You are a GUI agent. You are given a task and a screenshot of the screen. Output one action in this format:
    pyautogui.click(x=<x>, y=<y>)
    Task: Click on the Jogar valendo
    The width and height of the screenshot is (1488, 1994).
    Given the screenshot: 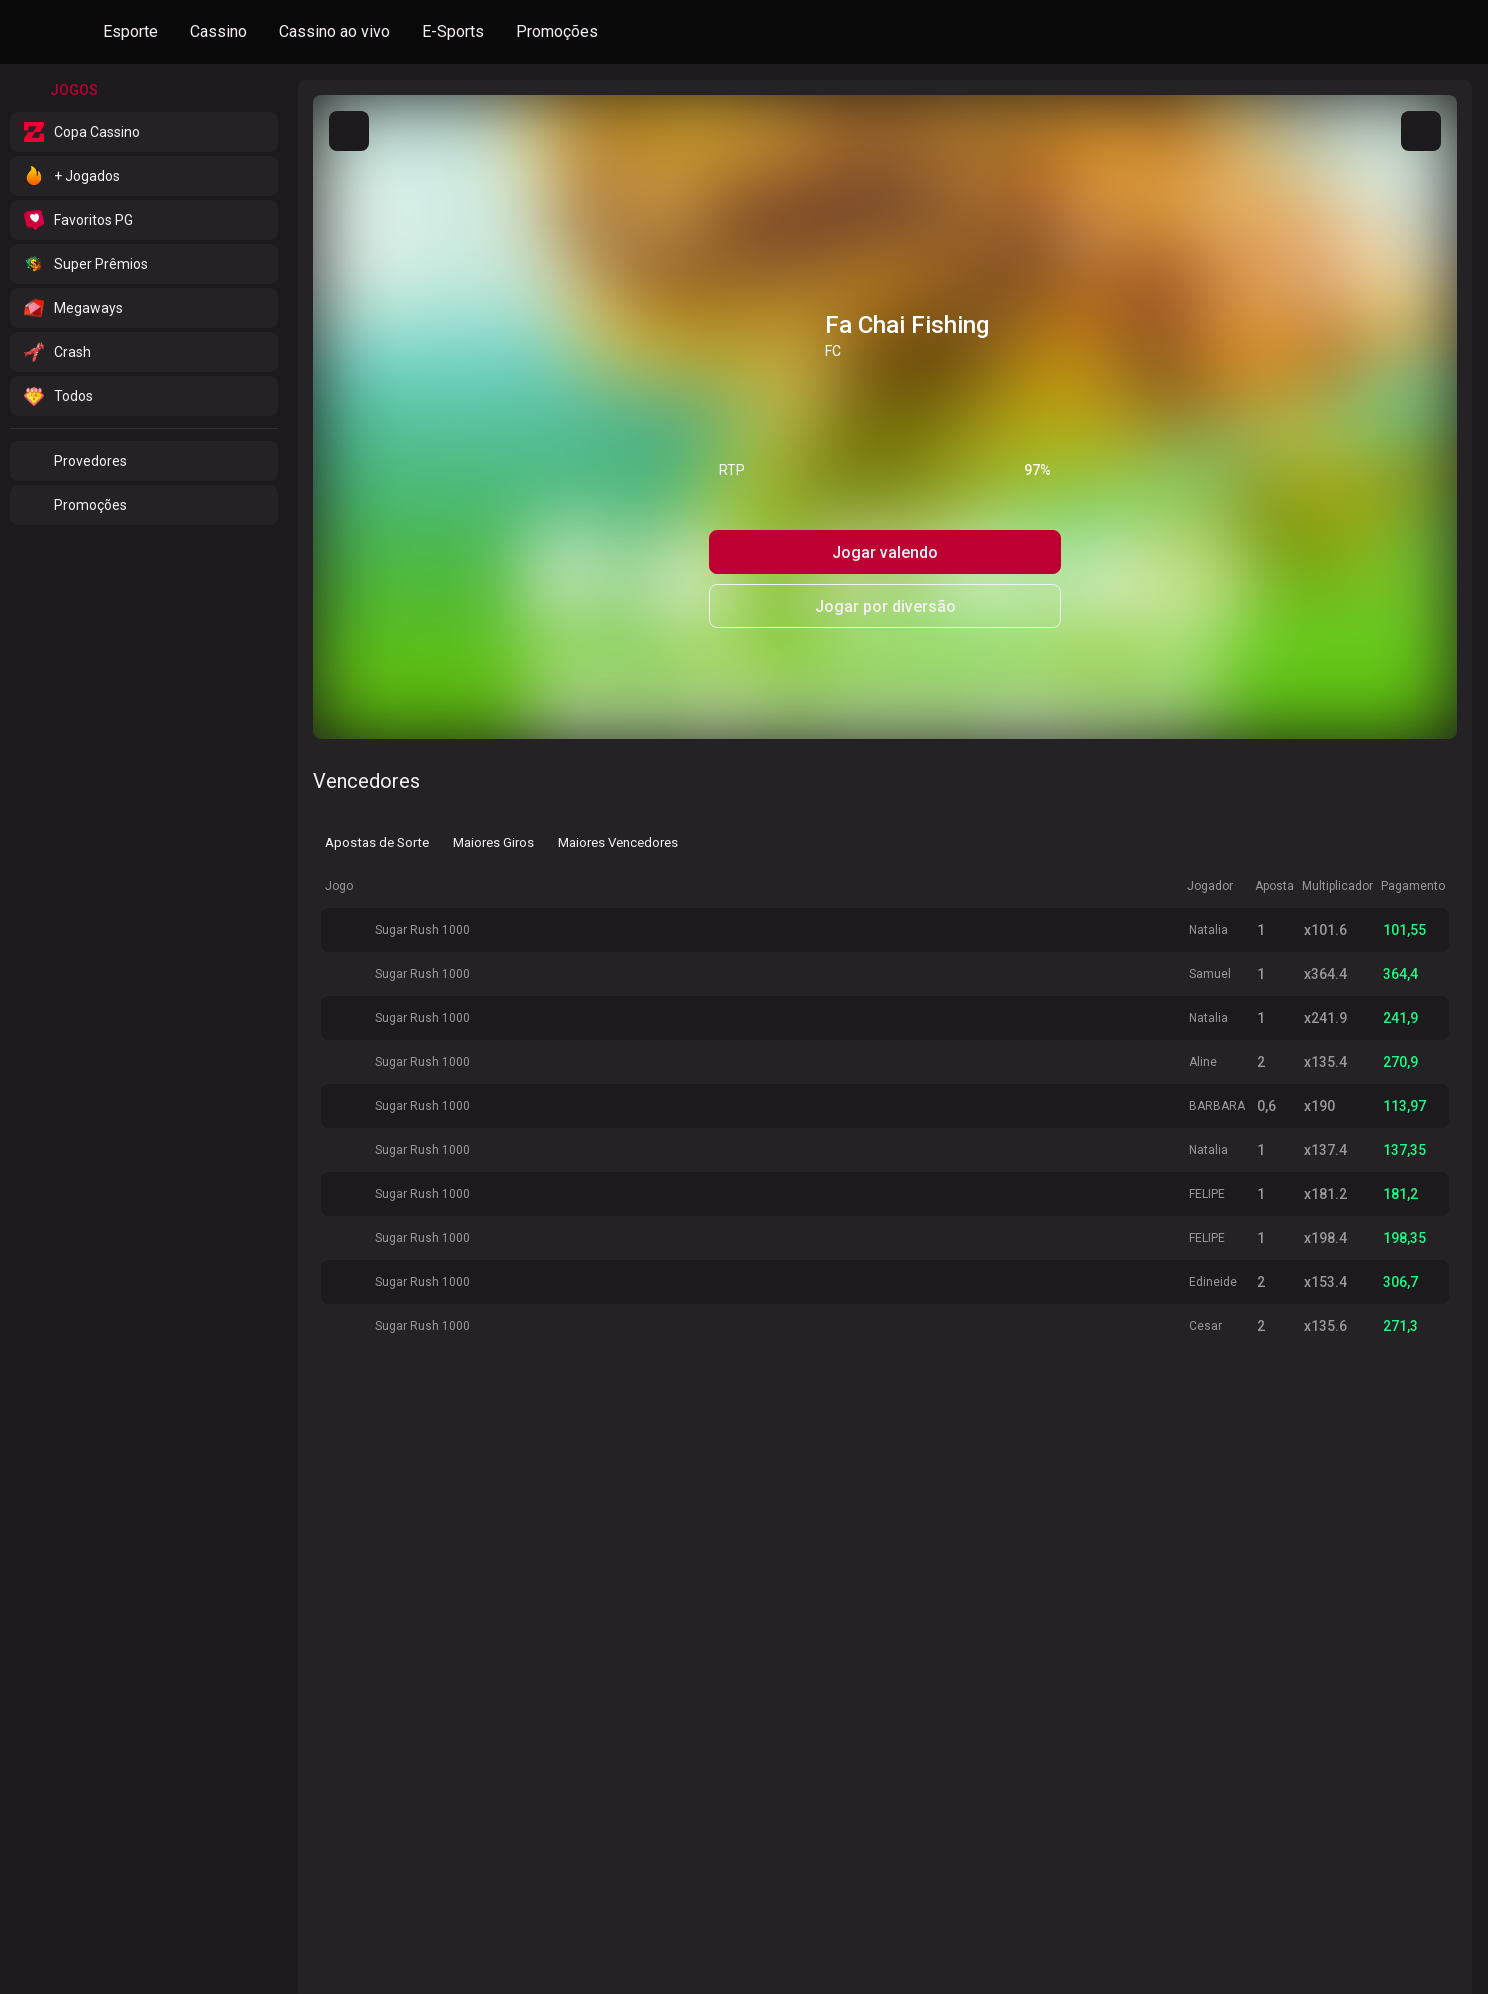 What is the action you would take?
    pyautogui.click(x=885, y=552)
    